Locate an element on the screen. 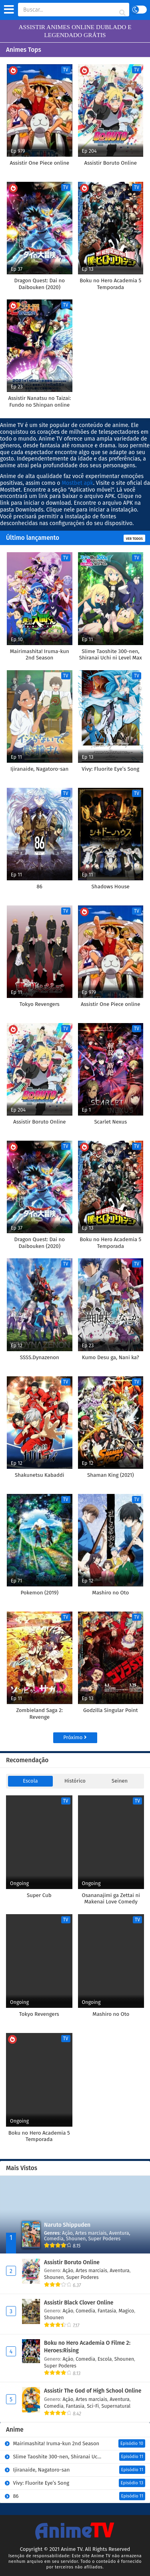 The image size is (150, 2576). Assistir Black Clover Online is located at coordinates (79, 2302).